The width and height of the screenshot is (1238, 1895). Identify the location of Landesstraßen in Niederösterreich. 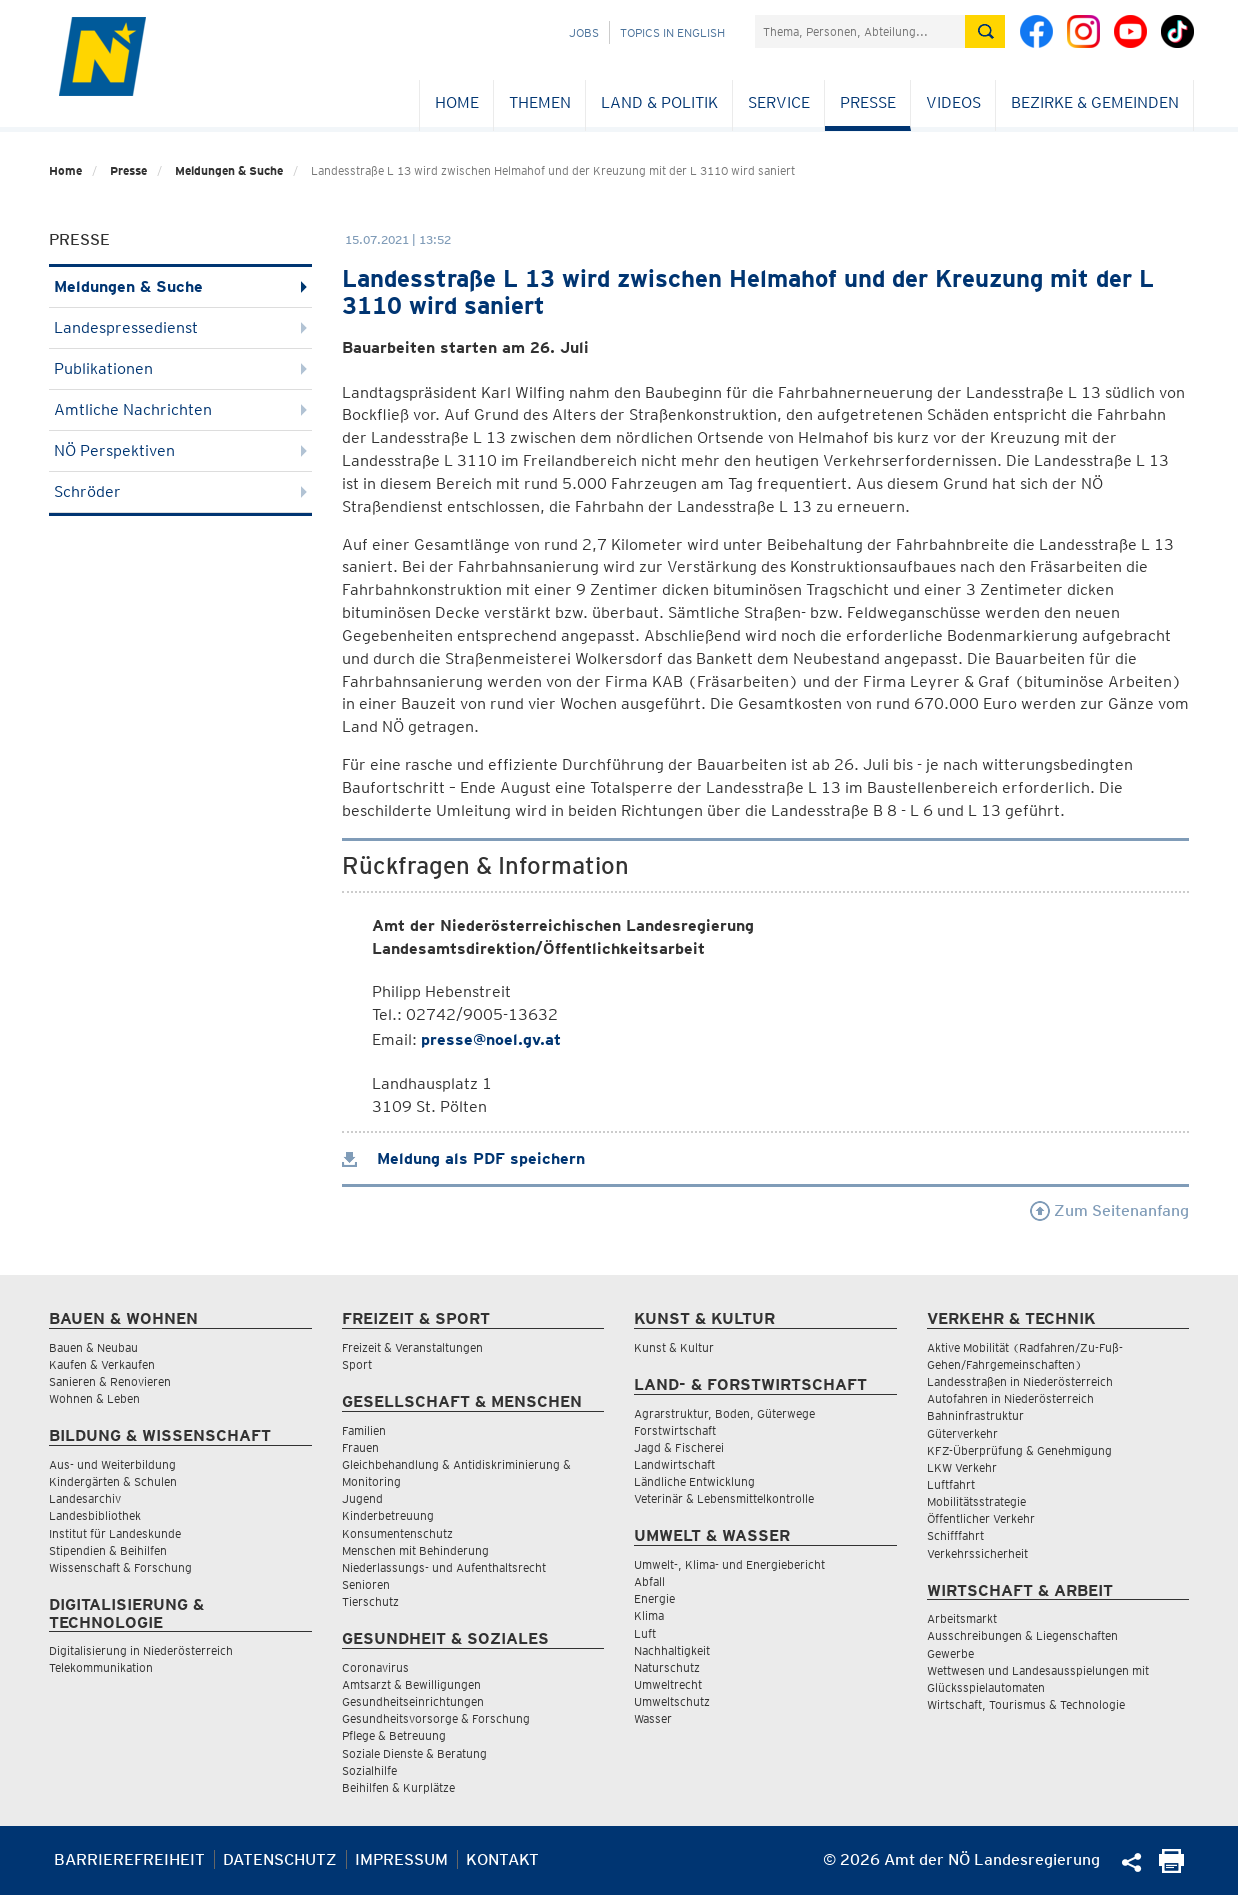
(1020, 1381).